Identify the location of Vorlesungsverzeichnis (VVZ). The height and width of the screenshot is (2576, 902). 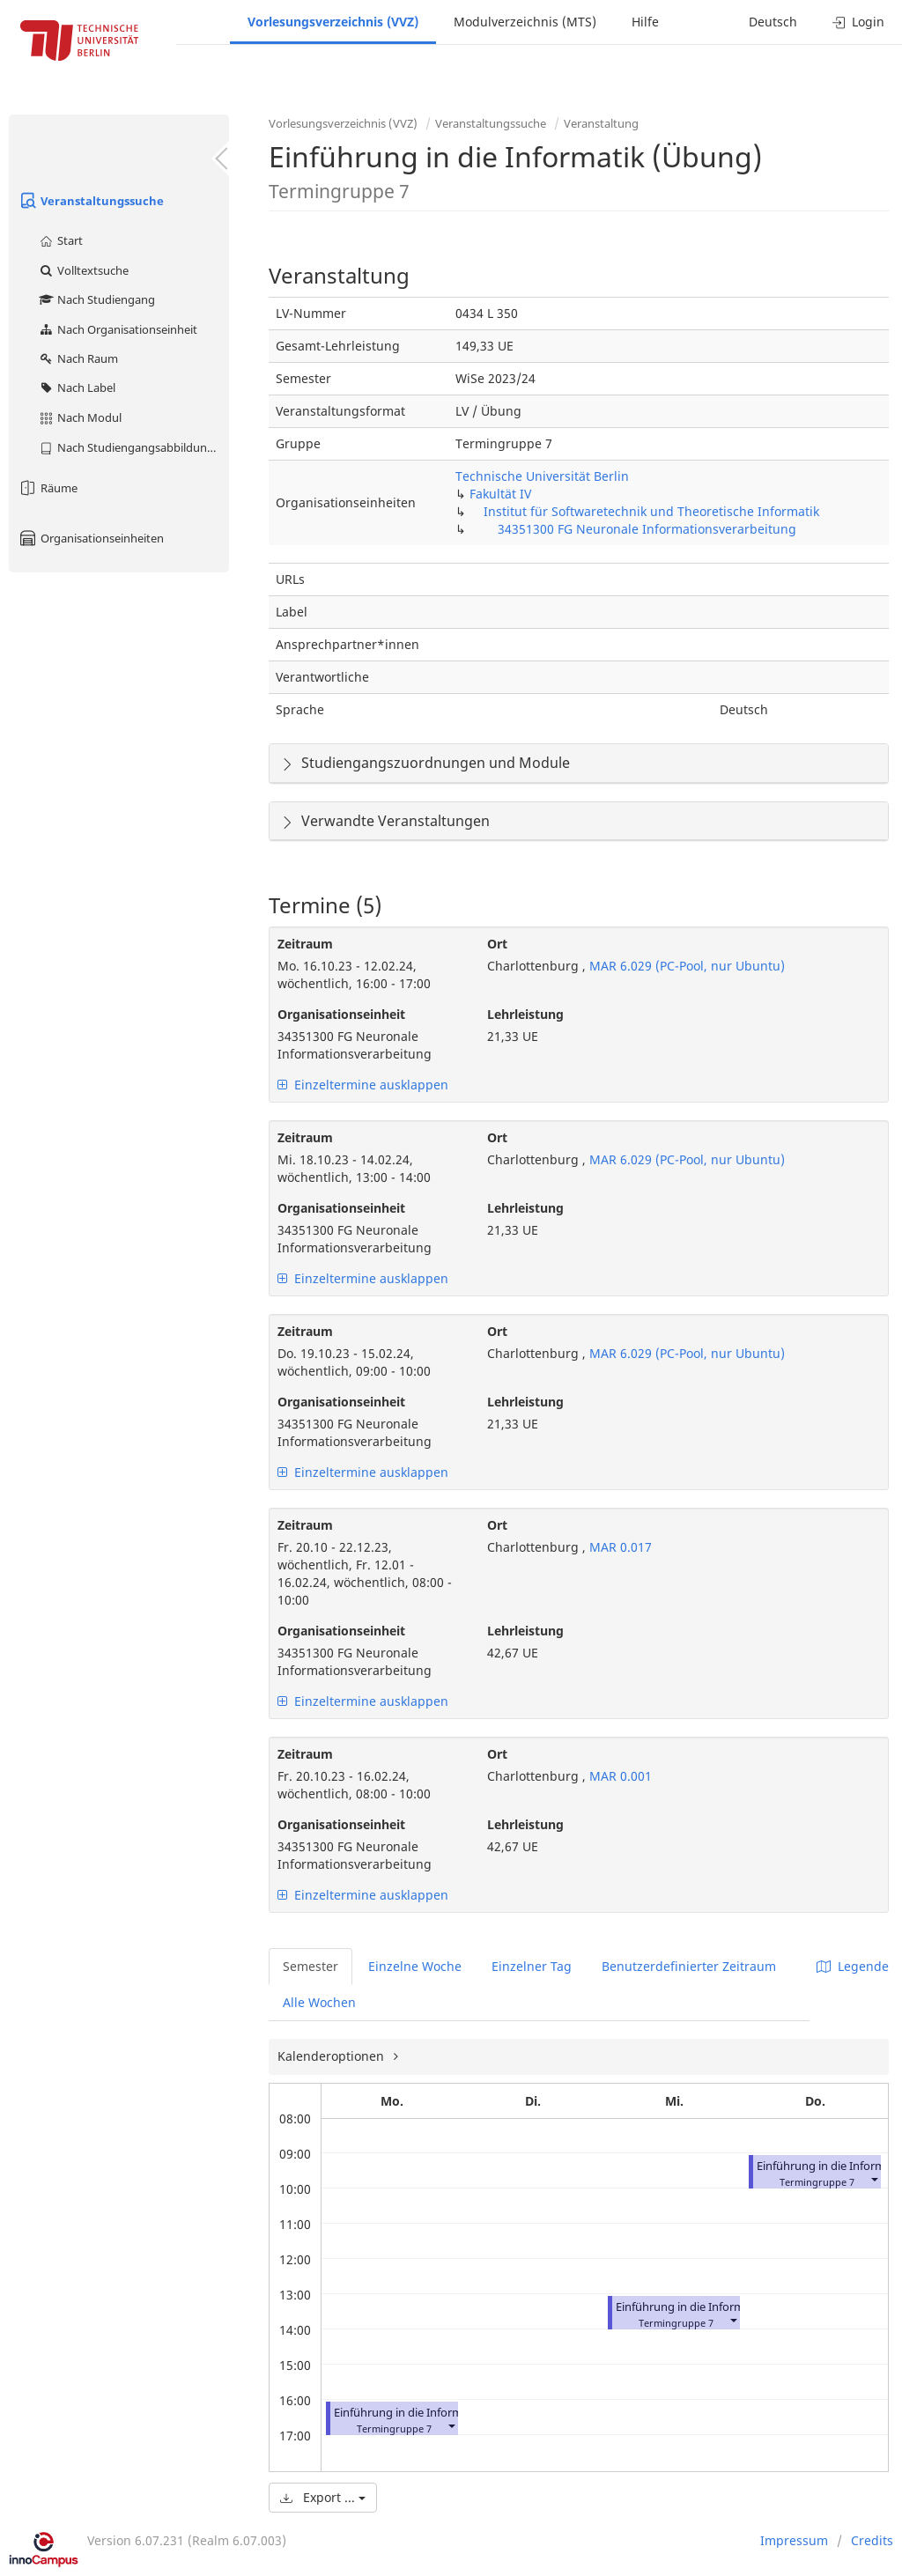
(333, 21).